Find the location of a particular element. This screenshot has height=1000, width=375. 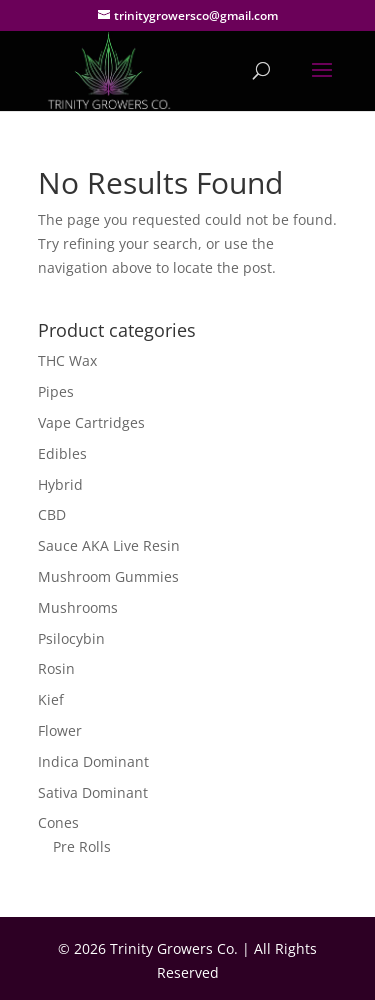

Indica Dominant is located at coordinates (93, 761).